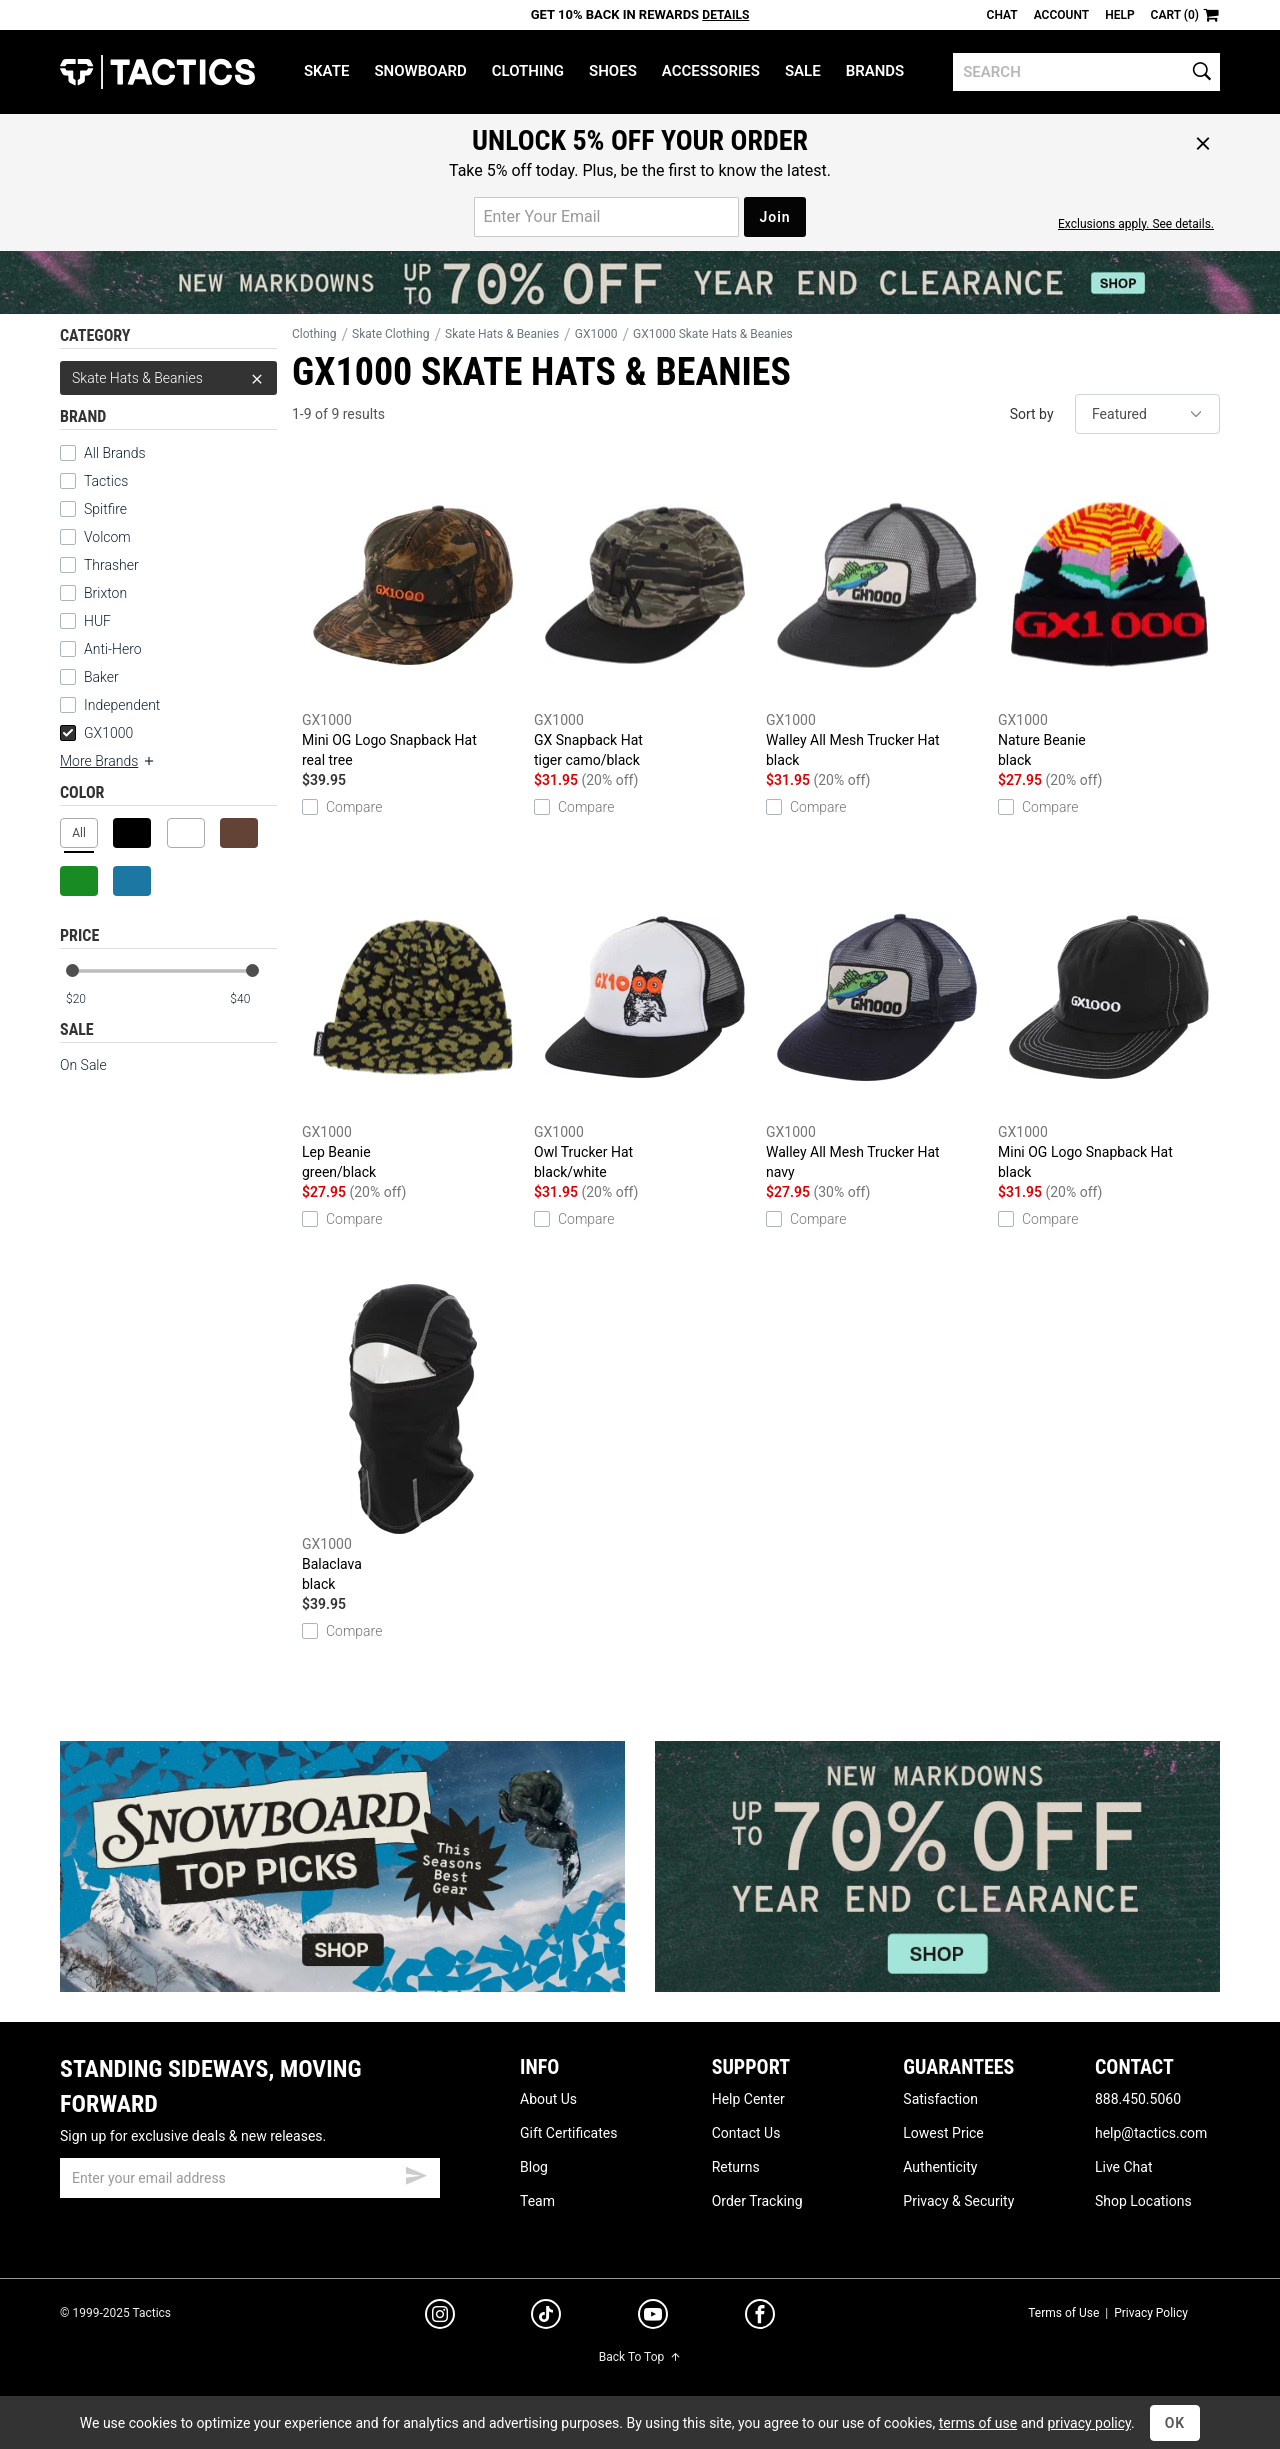 Image resolution: width=1280 pixels, height=2449 pixels. What do you see at coordinates (250, 2178) in the screenshot?
I see `[email]` at bounding box center [250, 2178].